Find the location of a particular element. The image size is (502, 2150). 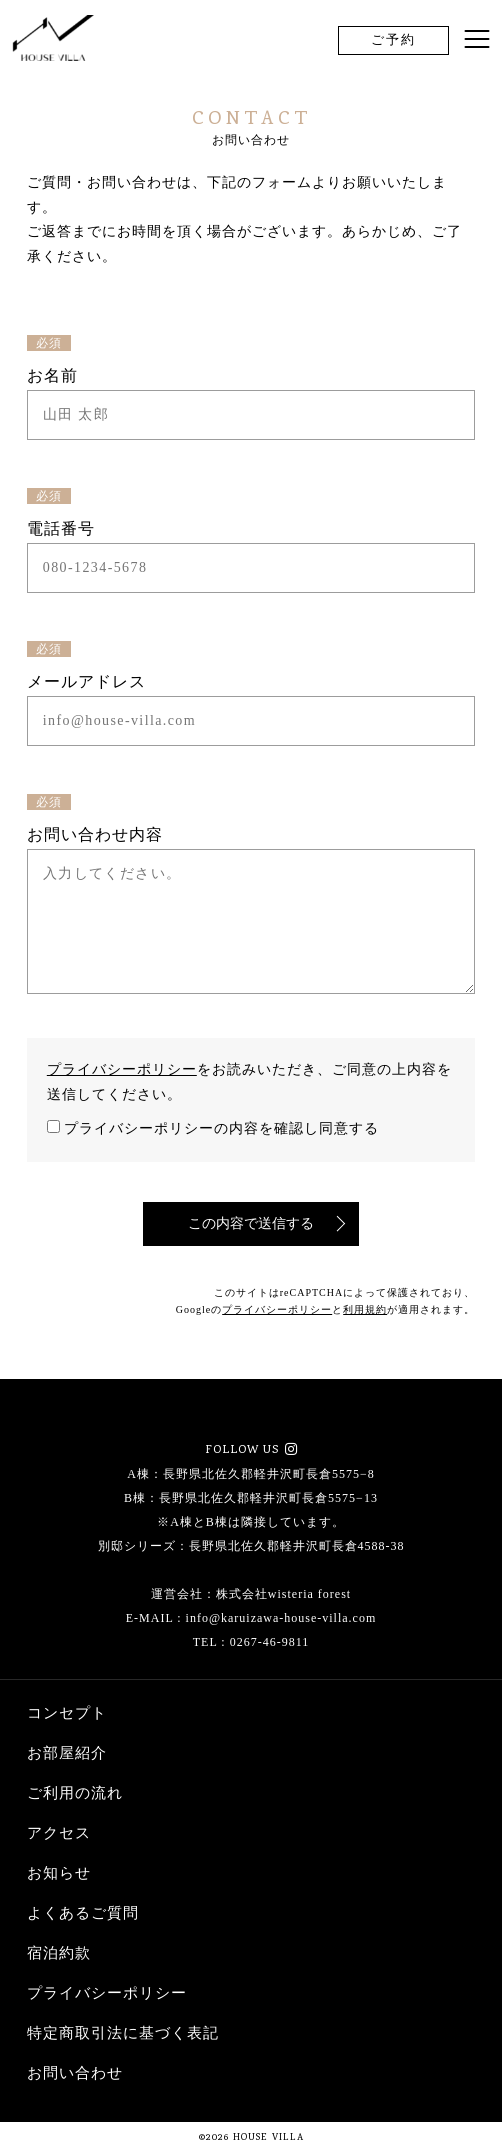

よくあるご質問 is located at coordinates (83, 1913).